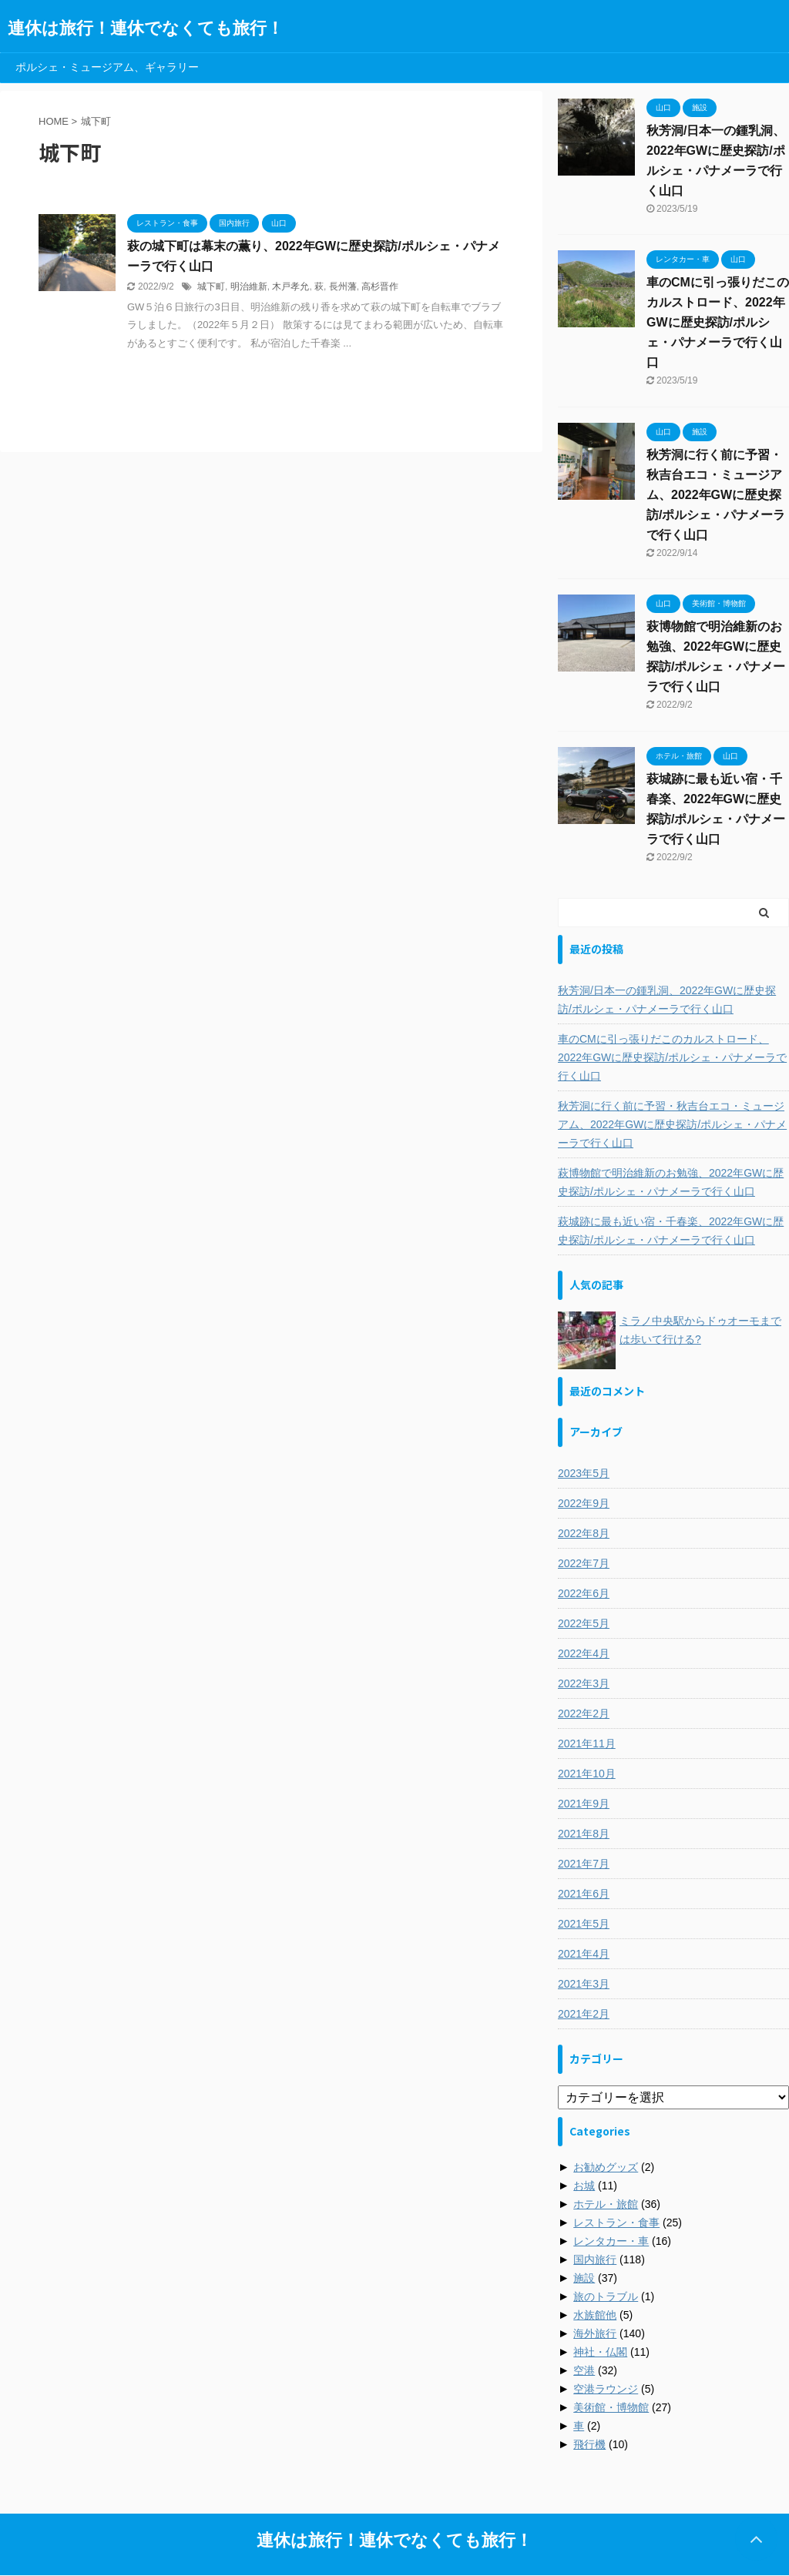 The width and height of the screenshot is (789, 2576). I want to click on 2021年8月, so click(583, 1833).